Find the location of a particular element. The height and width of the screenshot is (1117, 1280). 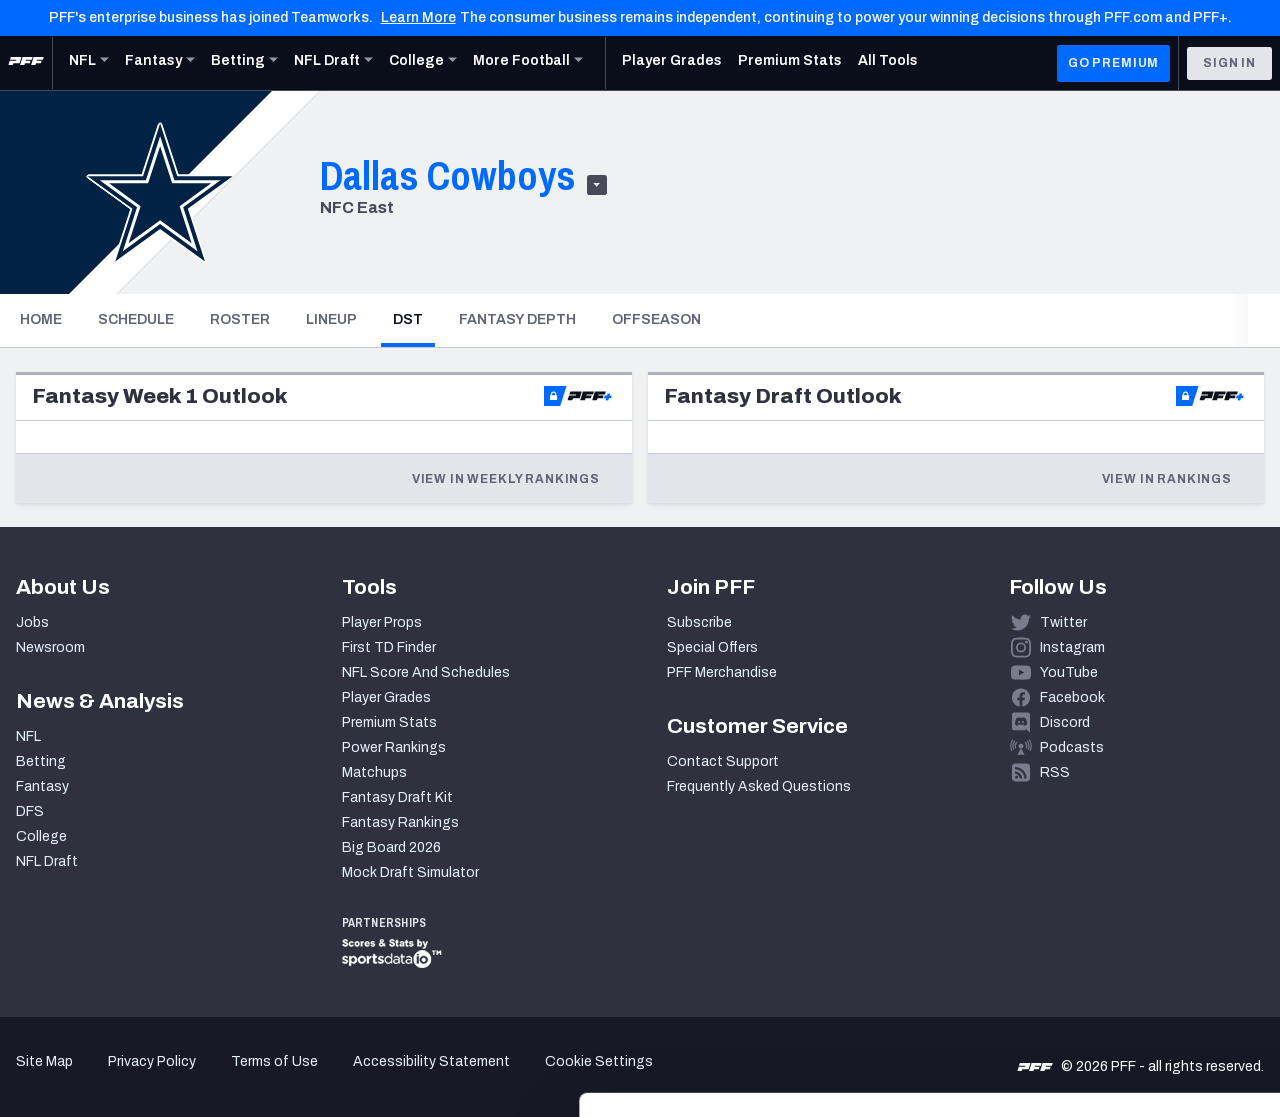

Twitter is located at coordinates (1063, 622).